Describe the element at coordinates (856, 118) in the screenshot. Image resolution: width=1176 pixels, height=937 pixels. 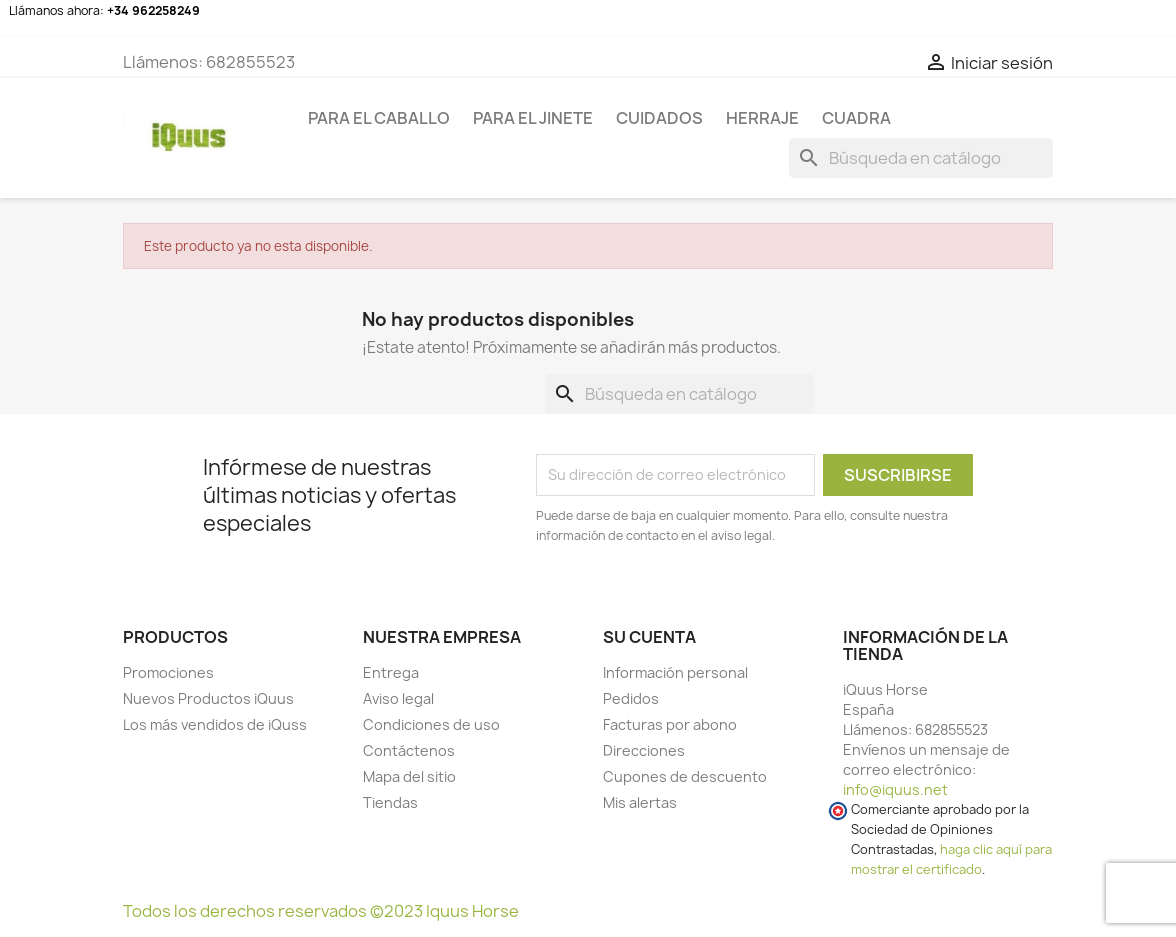
I see `CUADRA` at that location.